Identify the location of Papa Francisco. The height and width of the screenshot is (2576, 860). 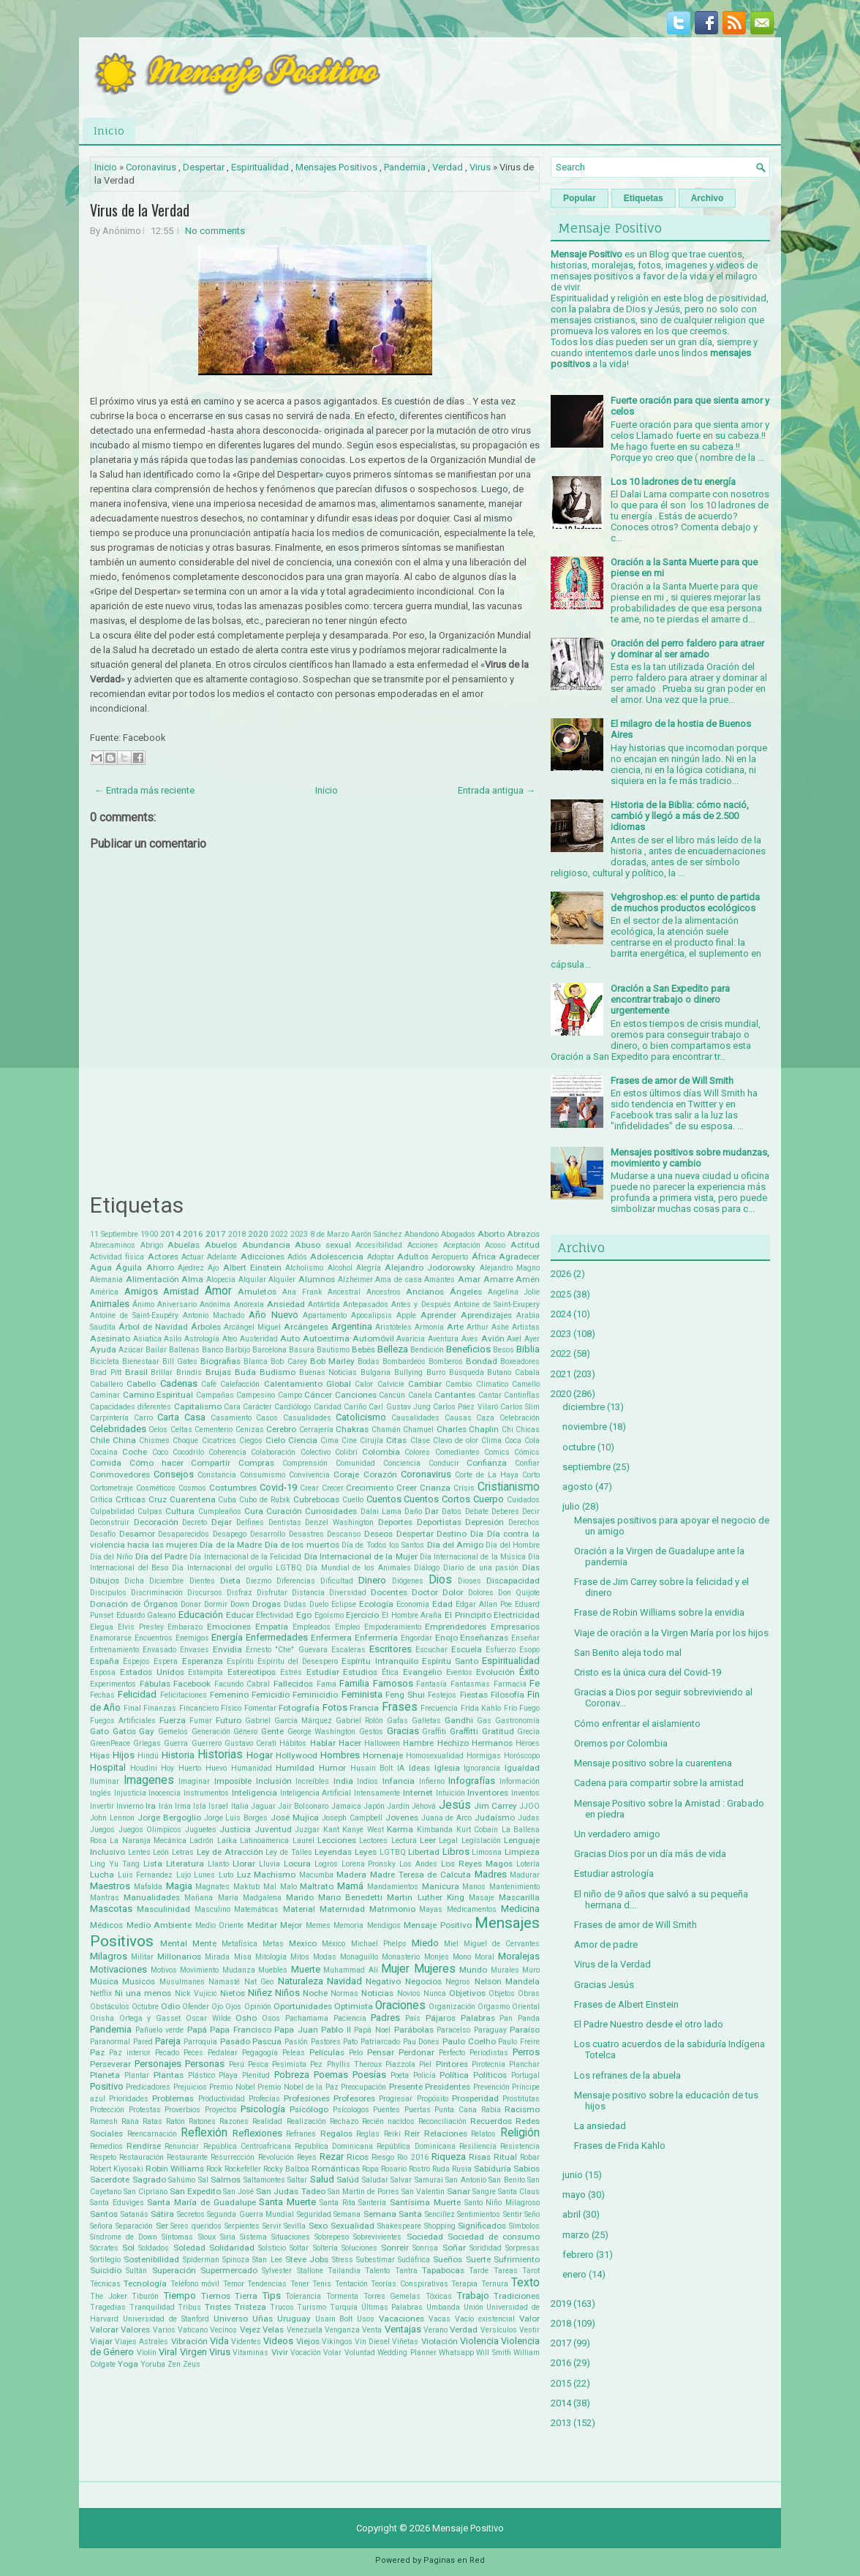
(240, 2030).